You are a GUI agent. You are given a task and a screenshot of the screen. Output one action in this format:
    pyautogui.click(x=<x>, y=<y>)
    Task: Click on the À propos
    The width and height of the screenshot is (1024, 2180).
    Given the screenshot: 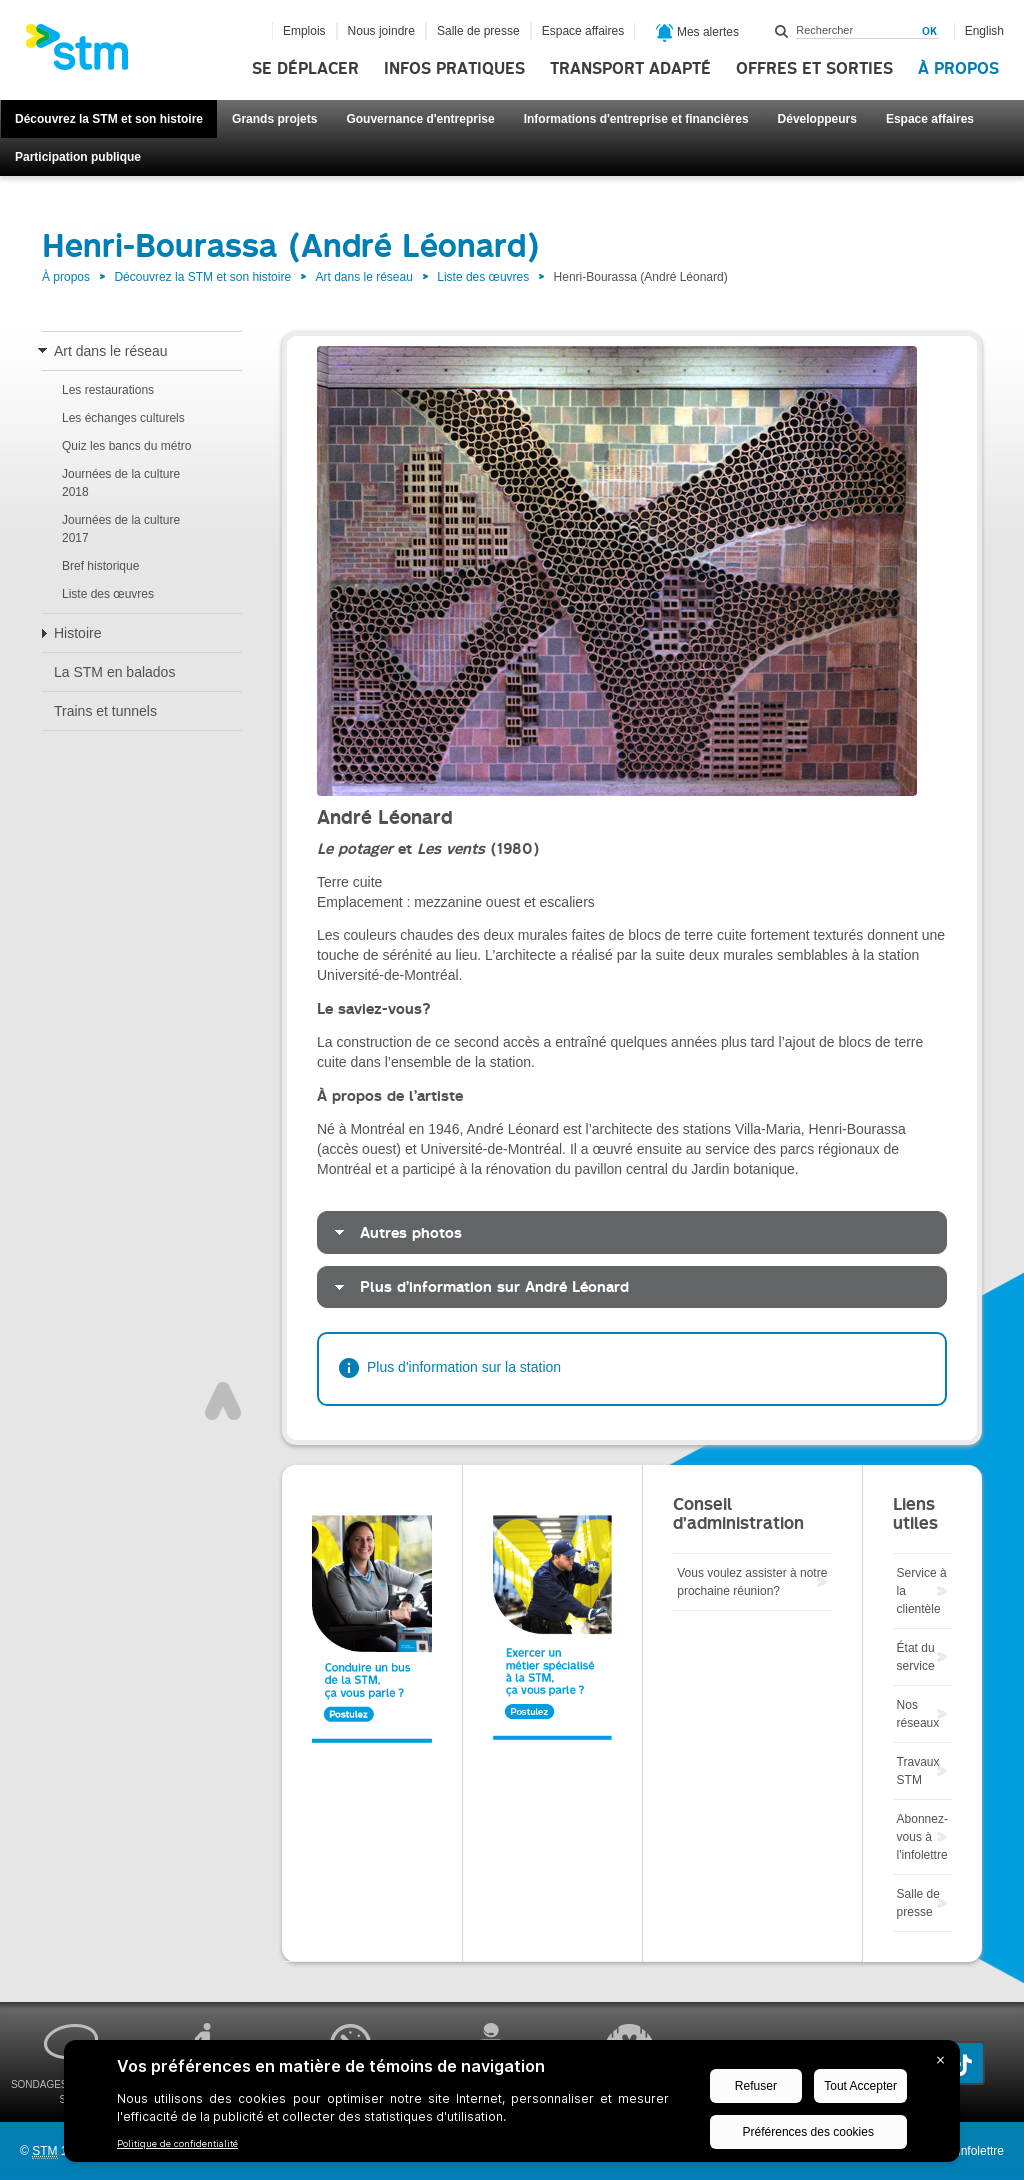 What is the action you would take?
    pyautogui.click(x=958, y=69)
    